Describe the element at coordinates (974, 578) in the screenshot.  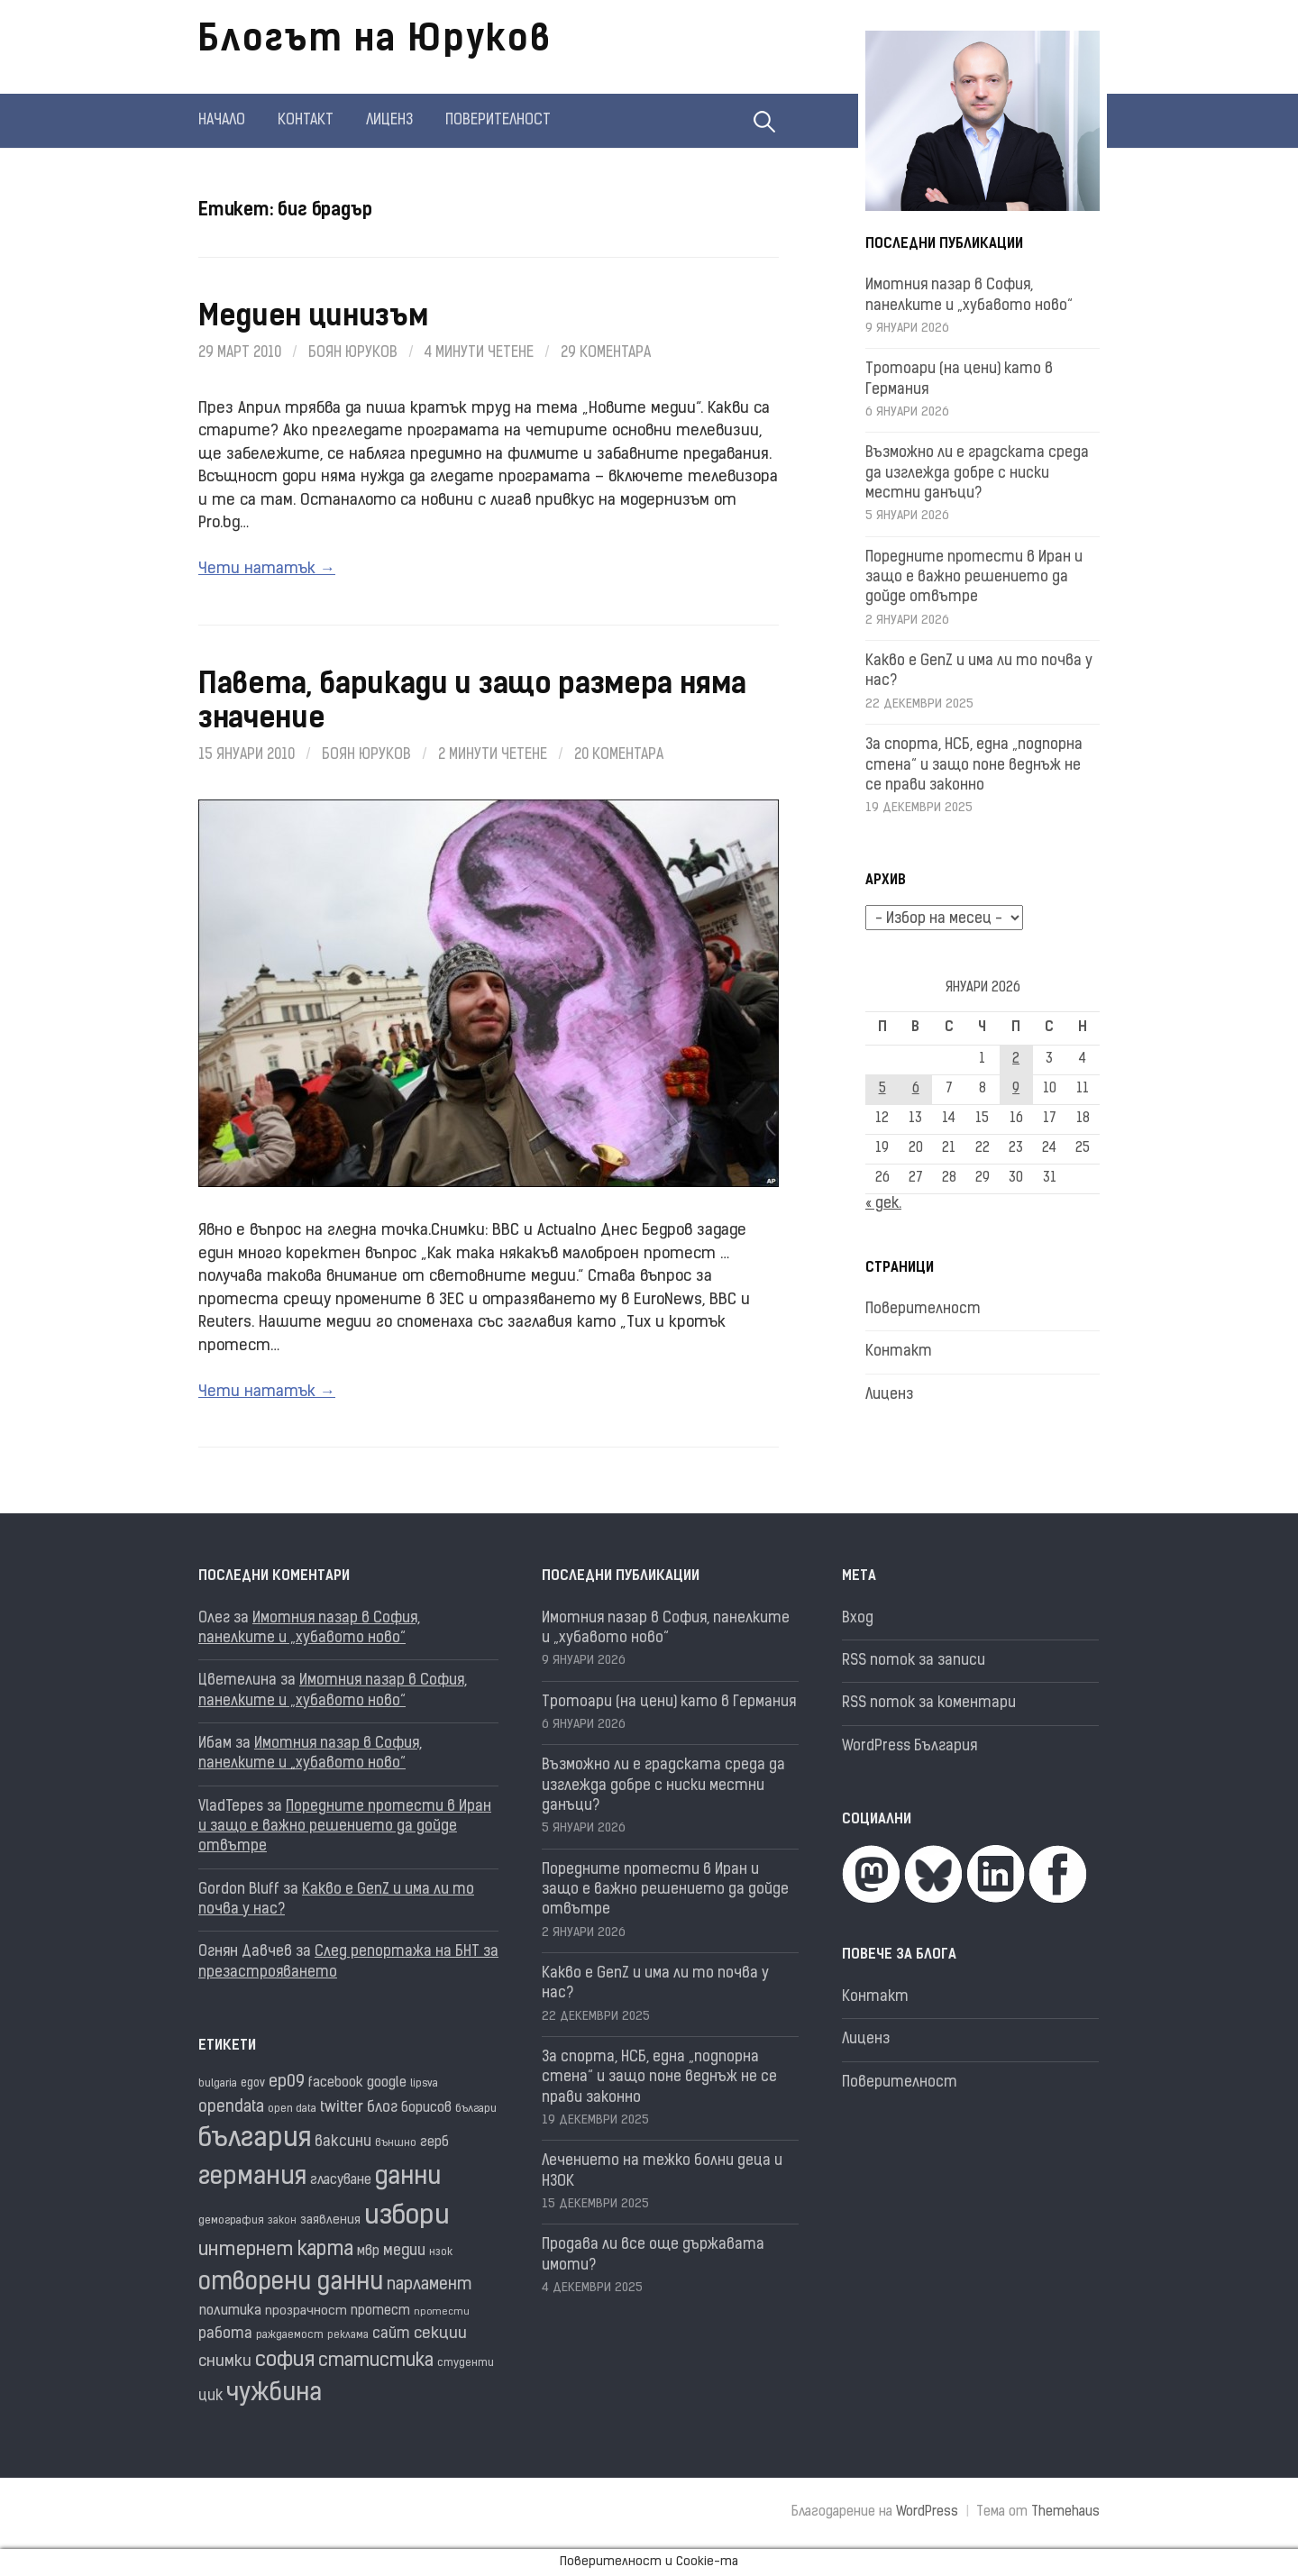
I see `Поредните протести в Иран и защо е важно решението да дойде отвътре` at that location.